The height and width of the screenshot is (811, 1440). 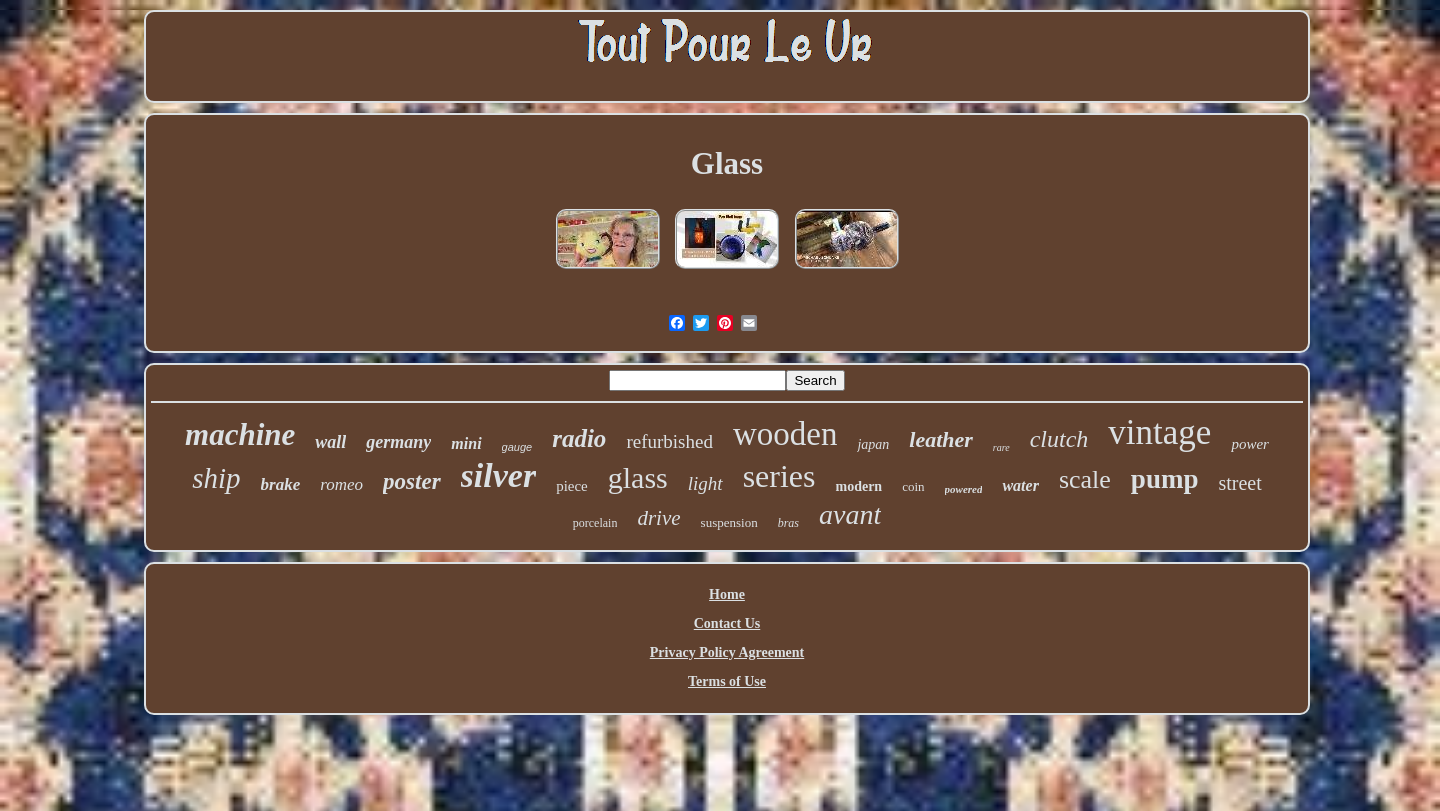 I want to click on clutch, so click(x=1059, y=439).